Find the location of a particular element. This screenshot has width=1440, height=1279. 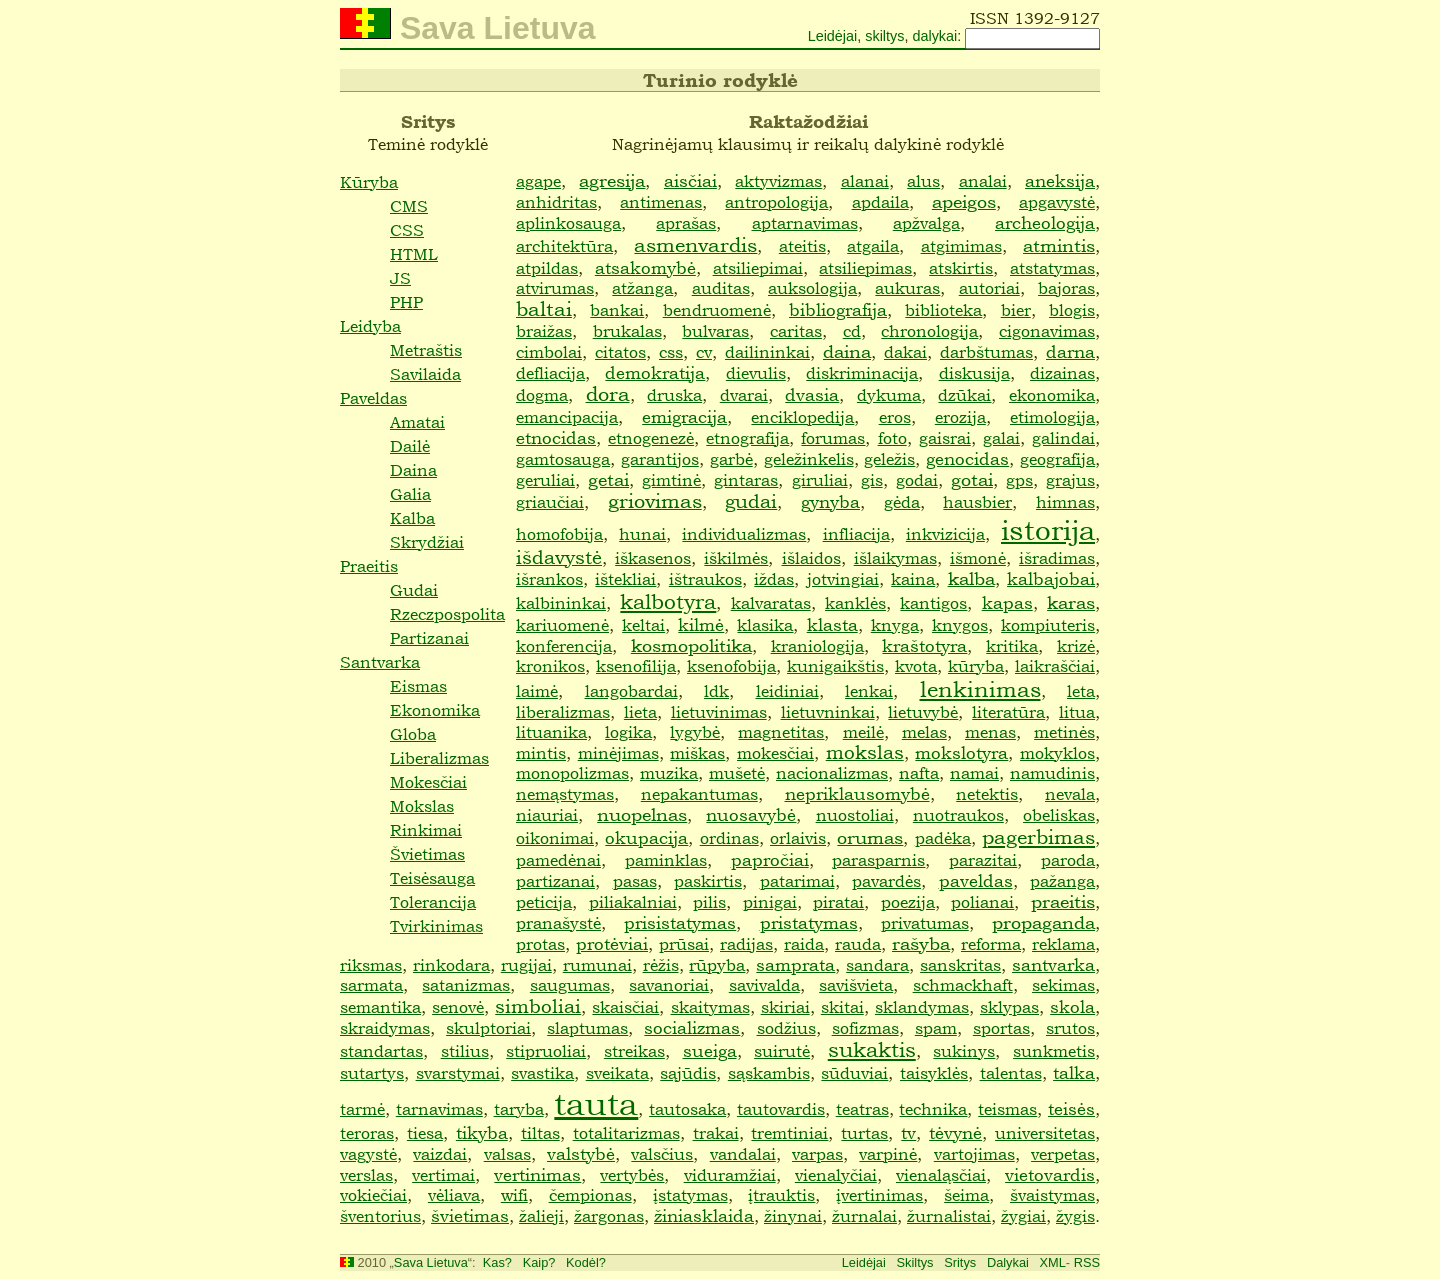

aplinkosauga is located at coordinates (568, 223).